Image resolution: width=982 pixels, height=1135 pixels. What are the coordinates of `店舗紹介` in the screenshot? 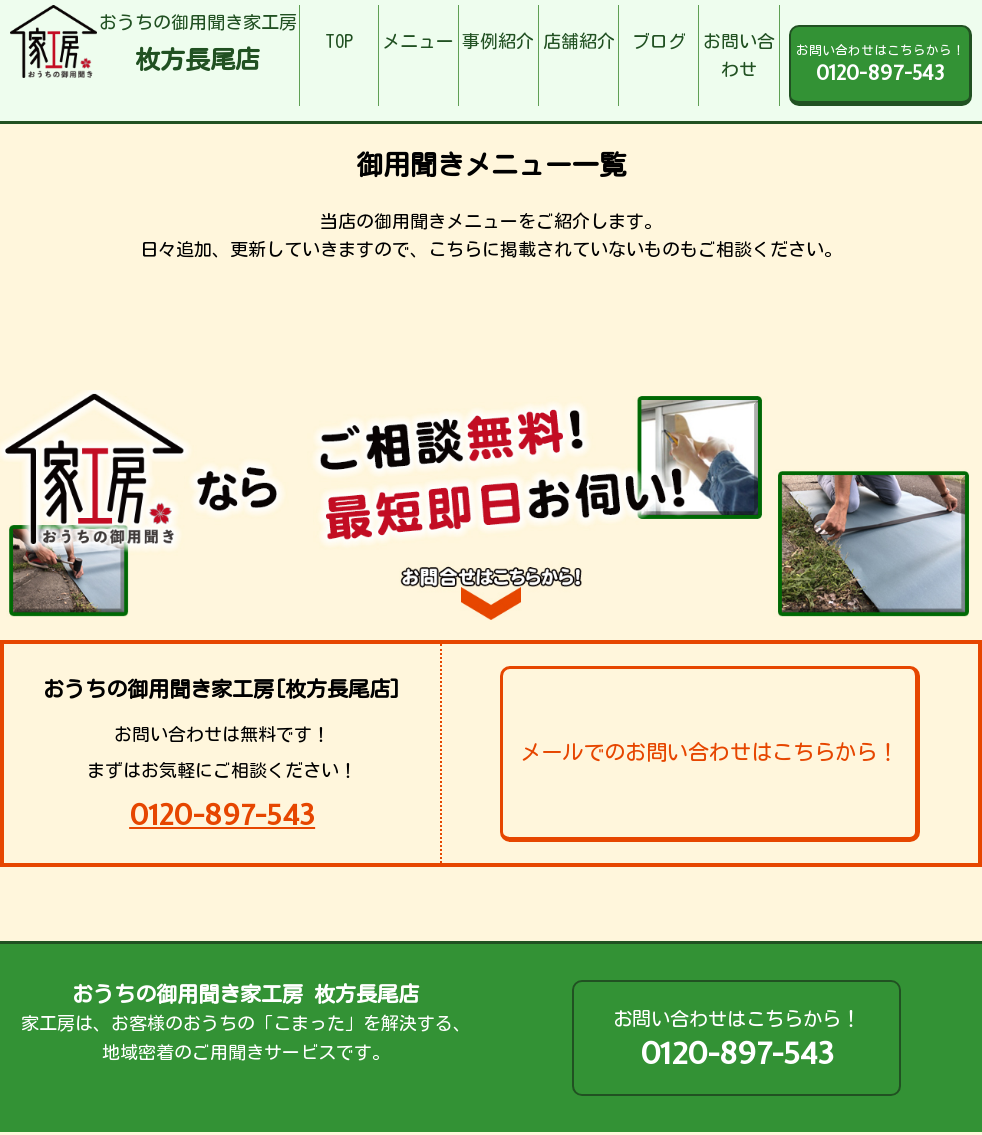 It's located at (579, 41).